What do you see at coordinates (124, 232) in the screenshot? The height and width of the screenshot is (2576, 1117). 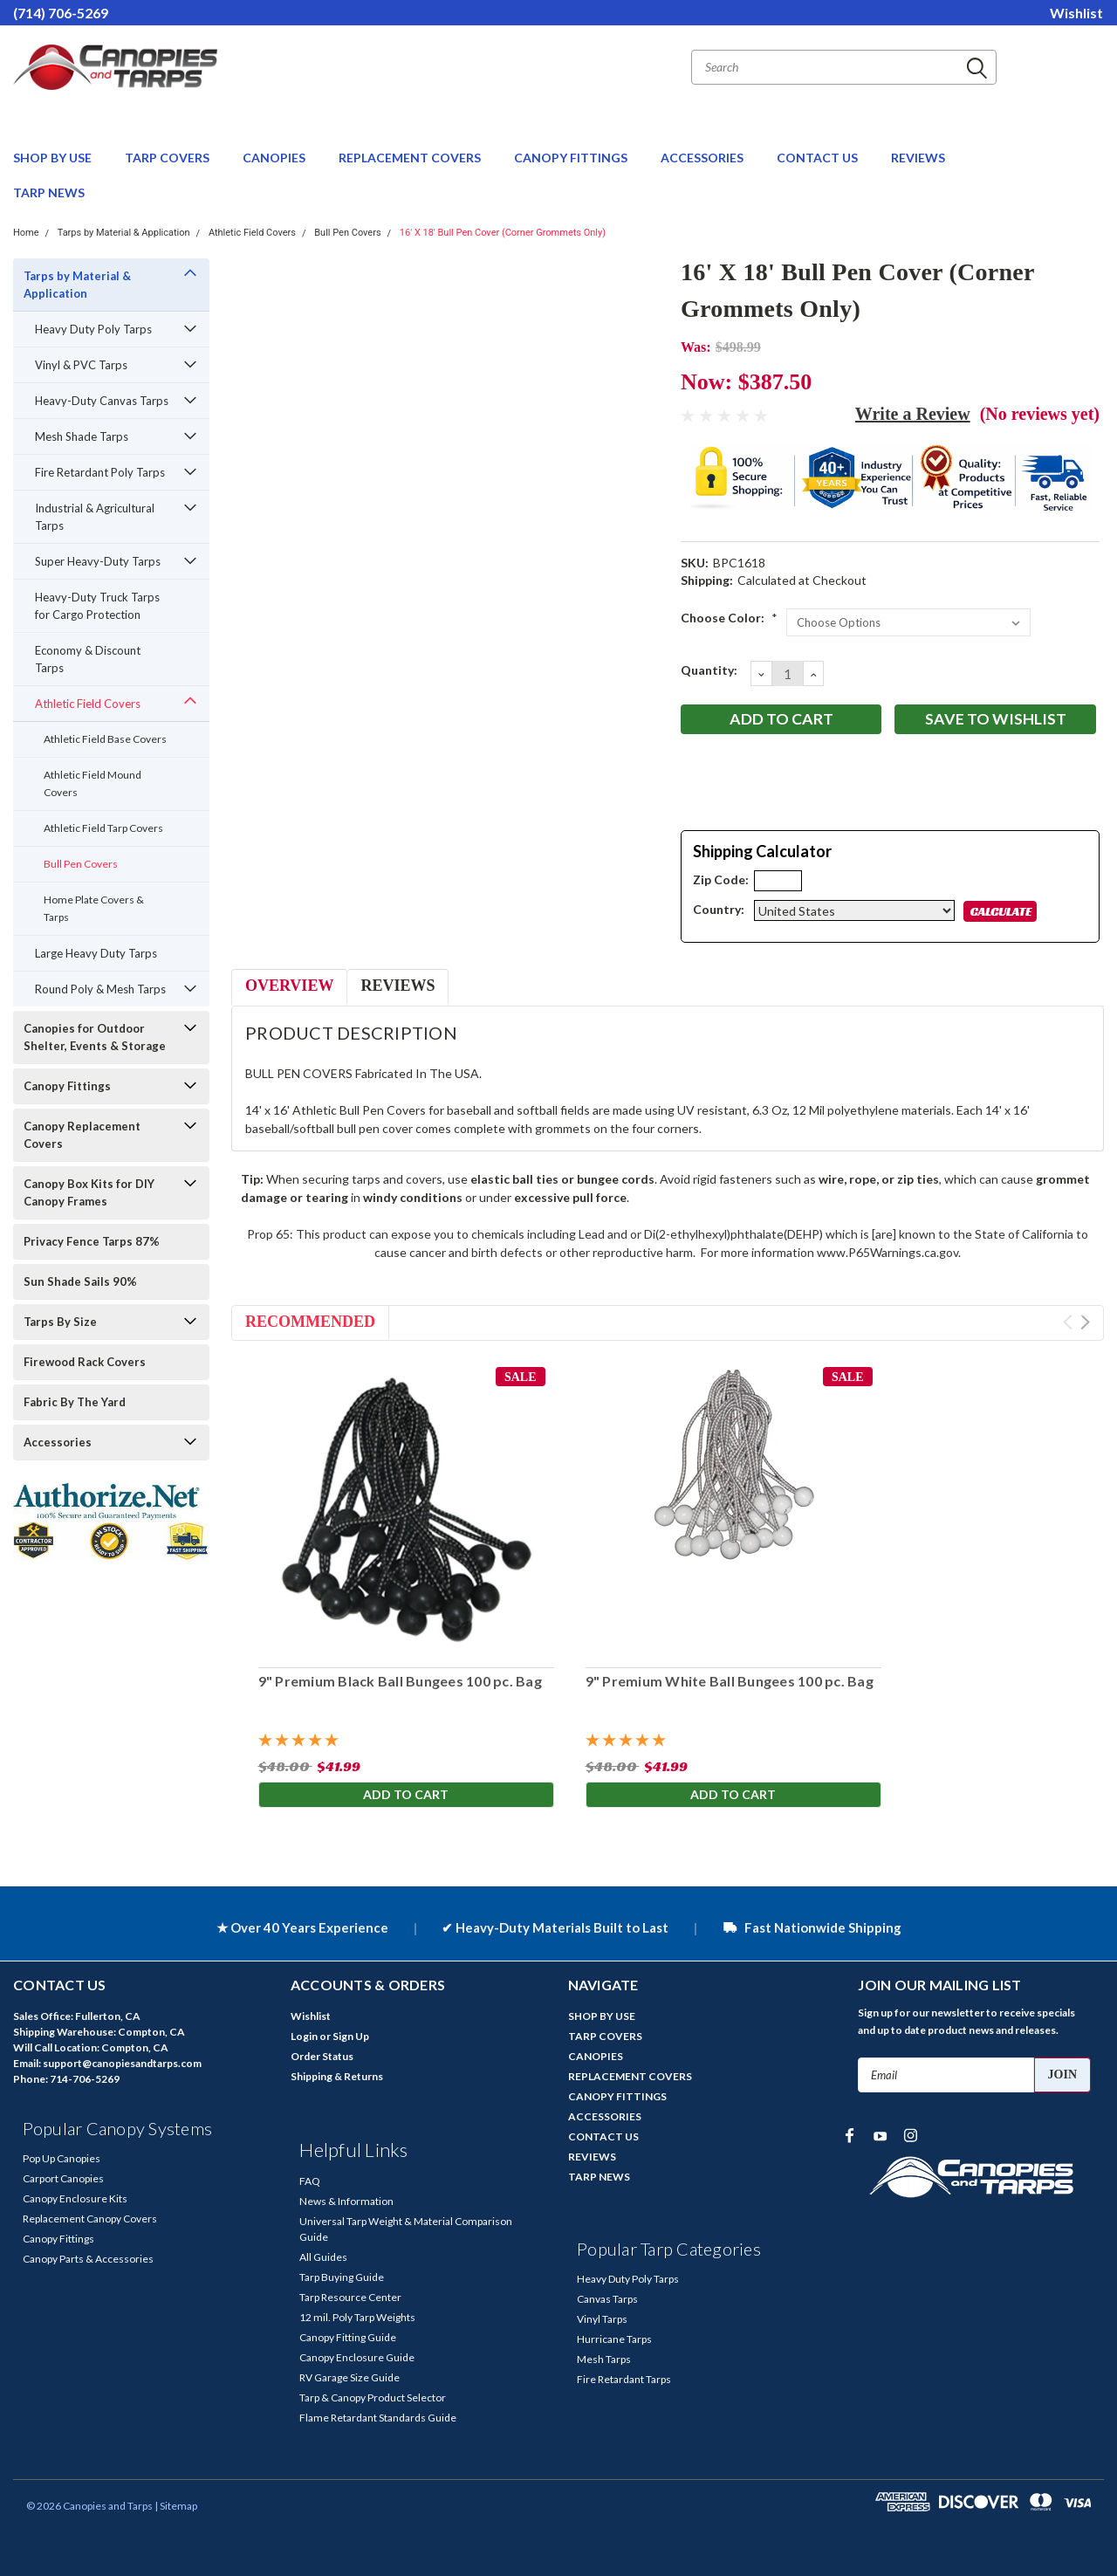 I see `Tarps by Material & Application` at bounding box center [124, 232].